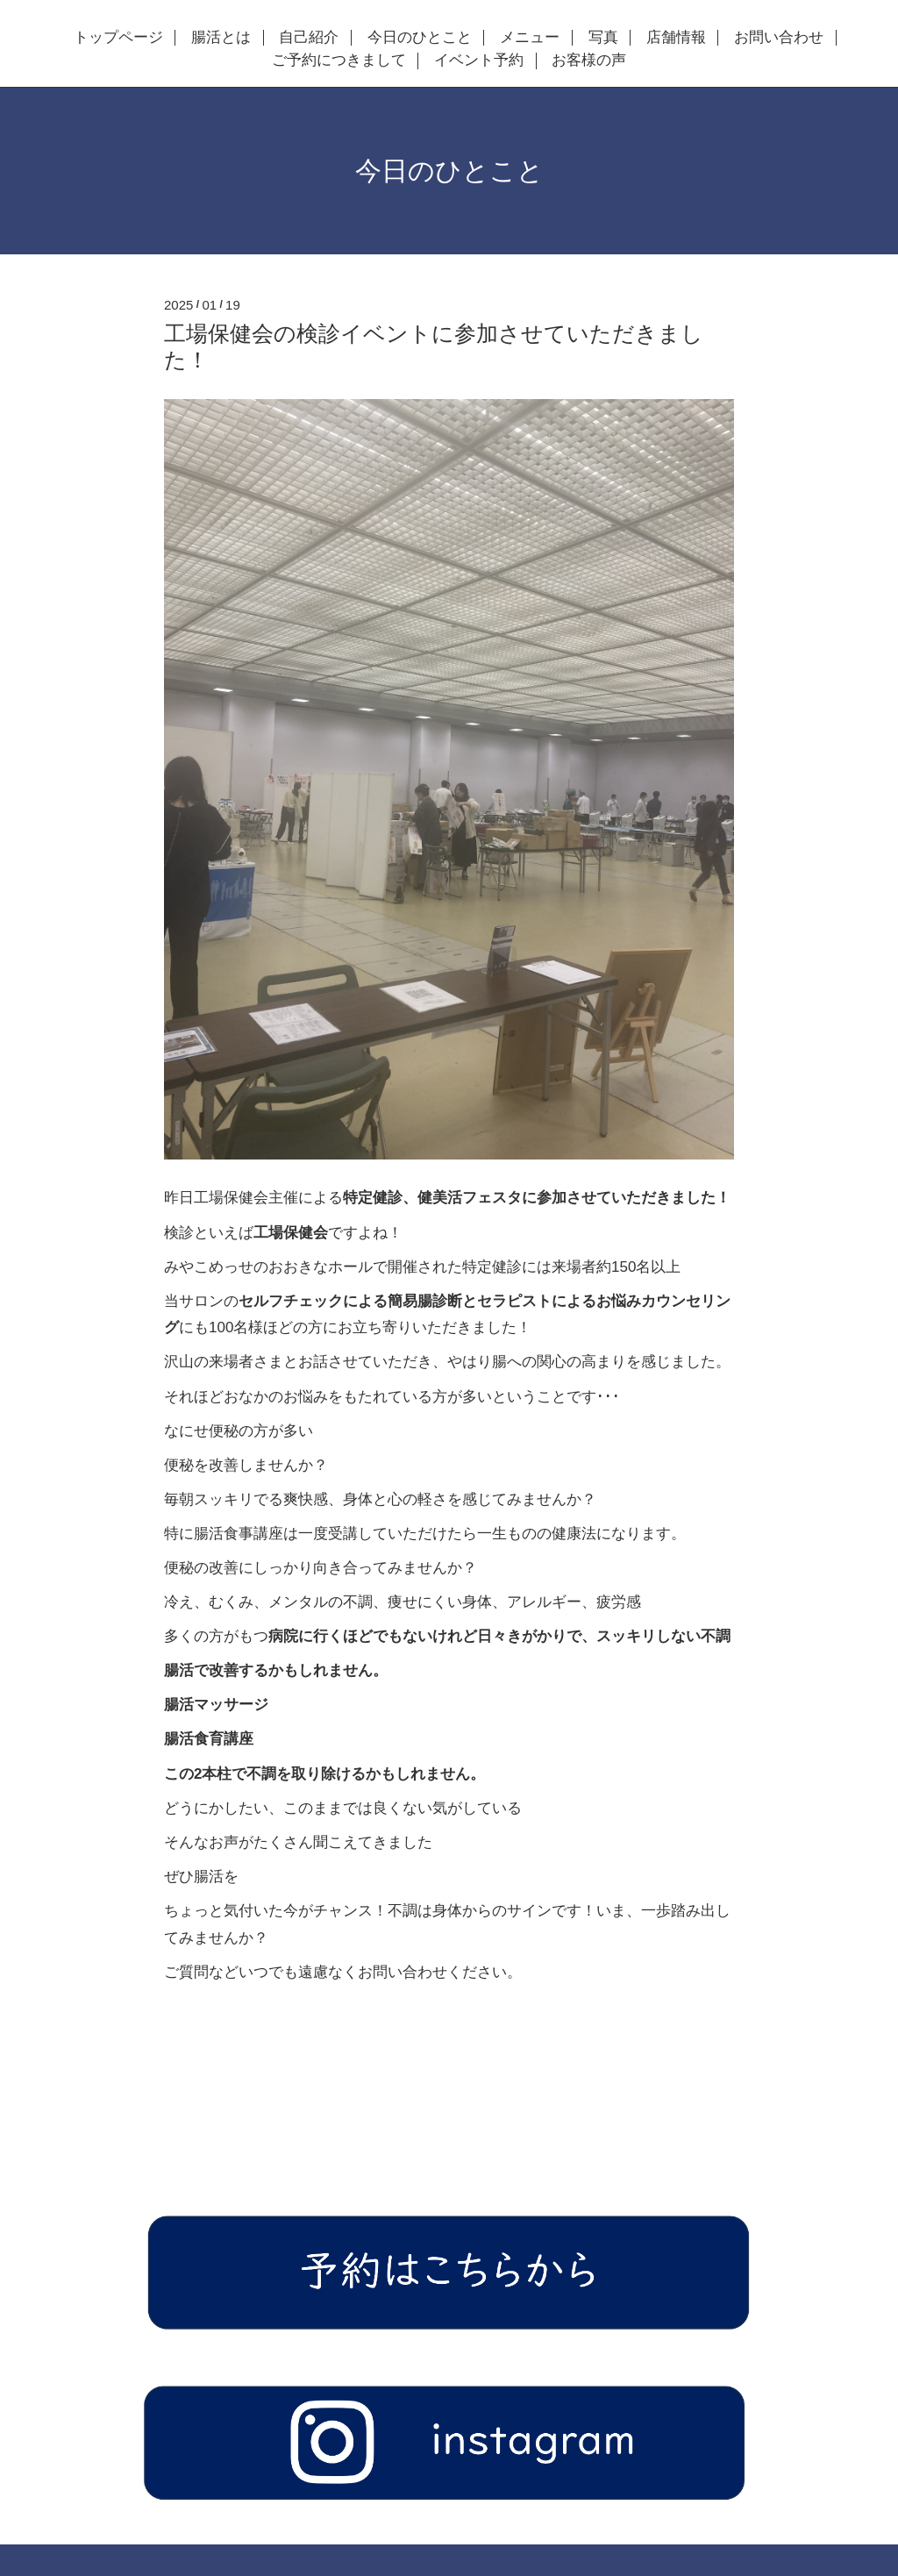 This screenshot has height=2576, width=898. What do you see at coordinates (419, 38) in the screenshot?
I see `今日のひとこと` at bounding box center [419, 38].